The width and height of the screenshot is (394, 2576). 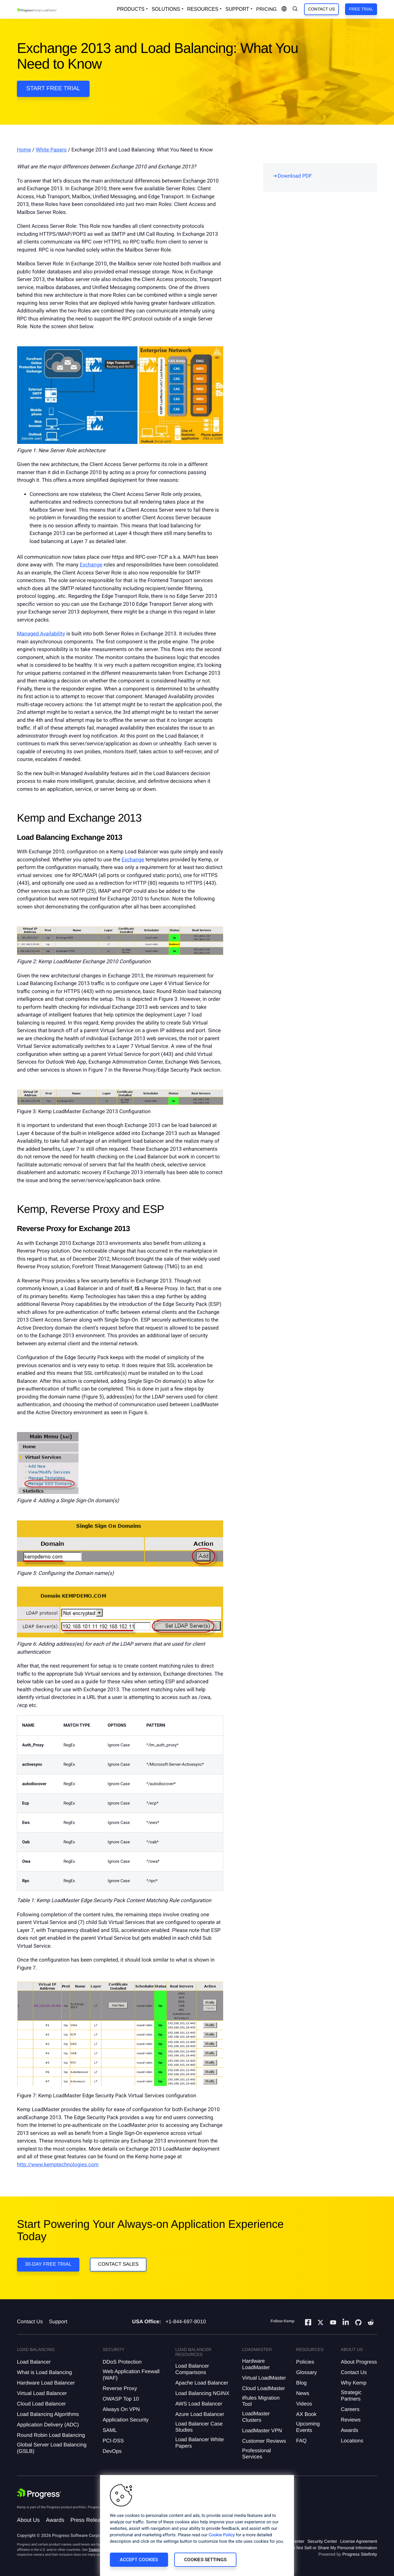 I want to click on http://www.kemptechnologies.com, so click(x=57, y=2165).